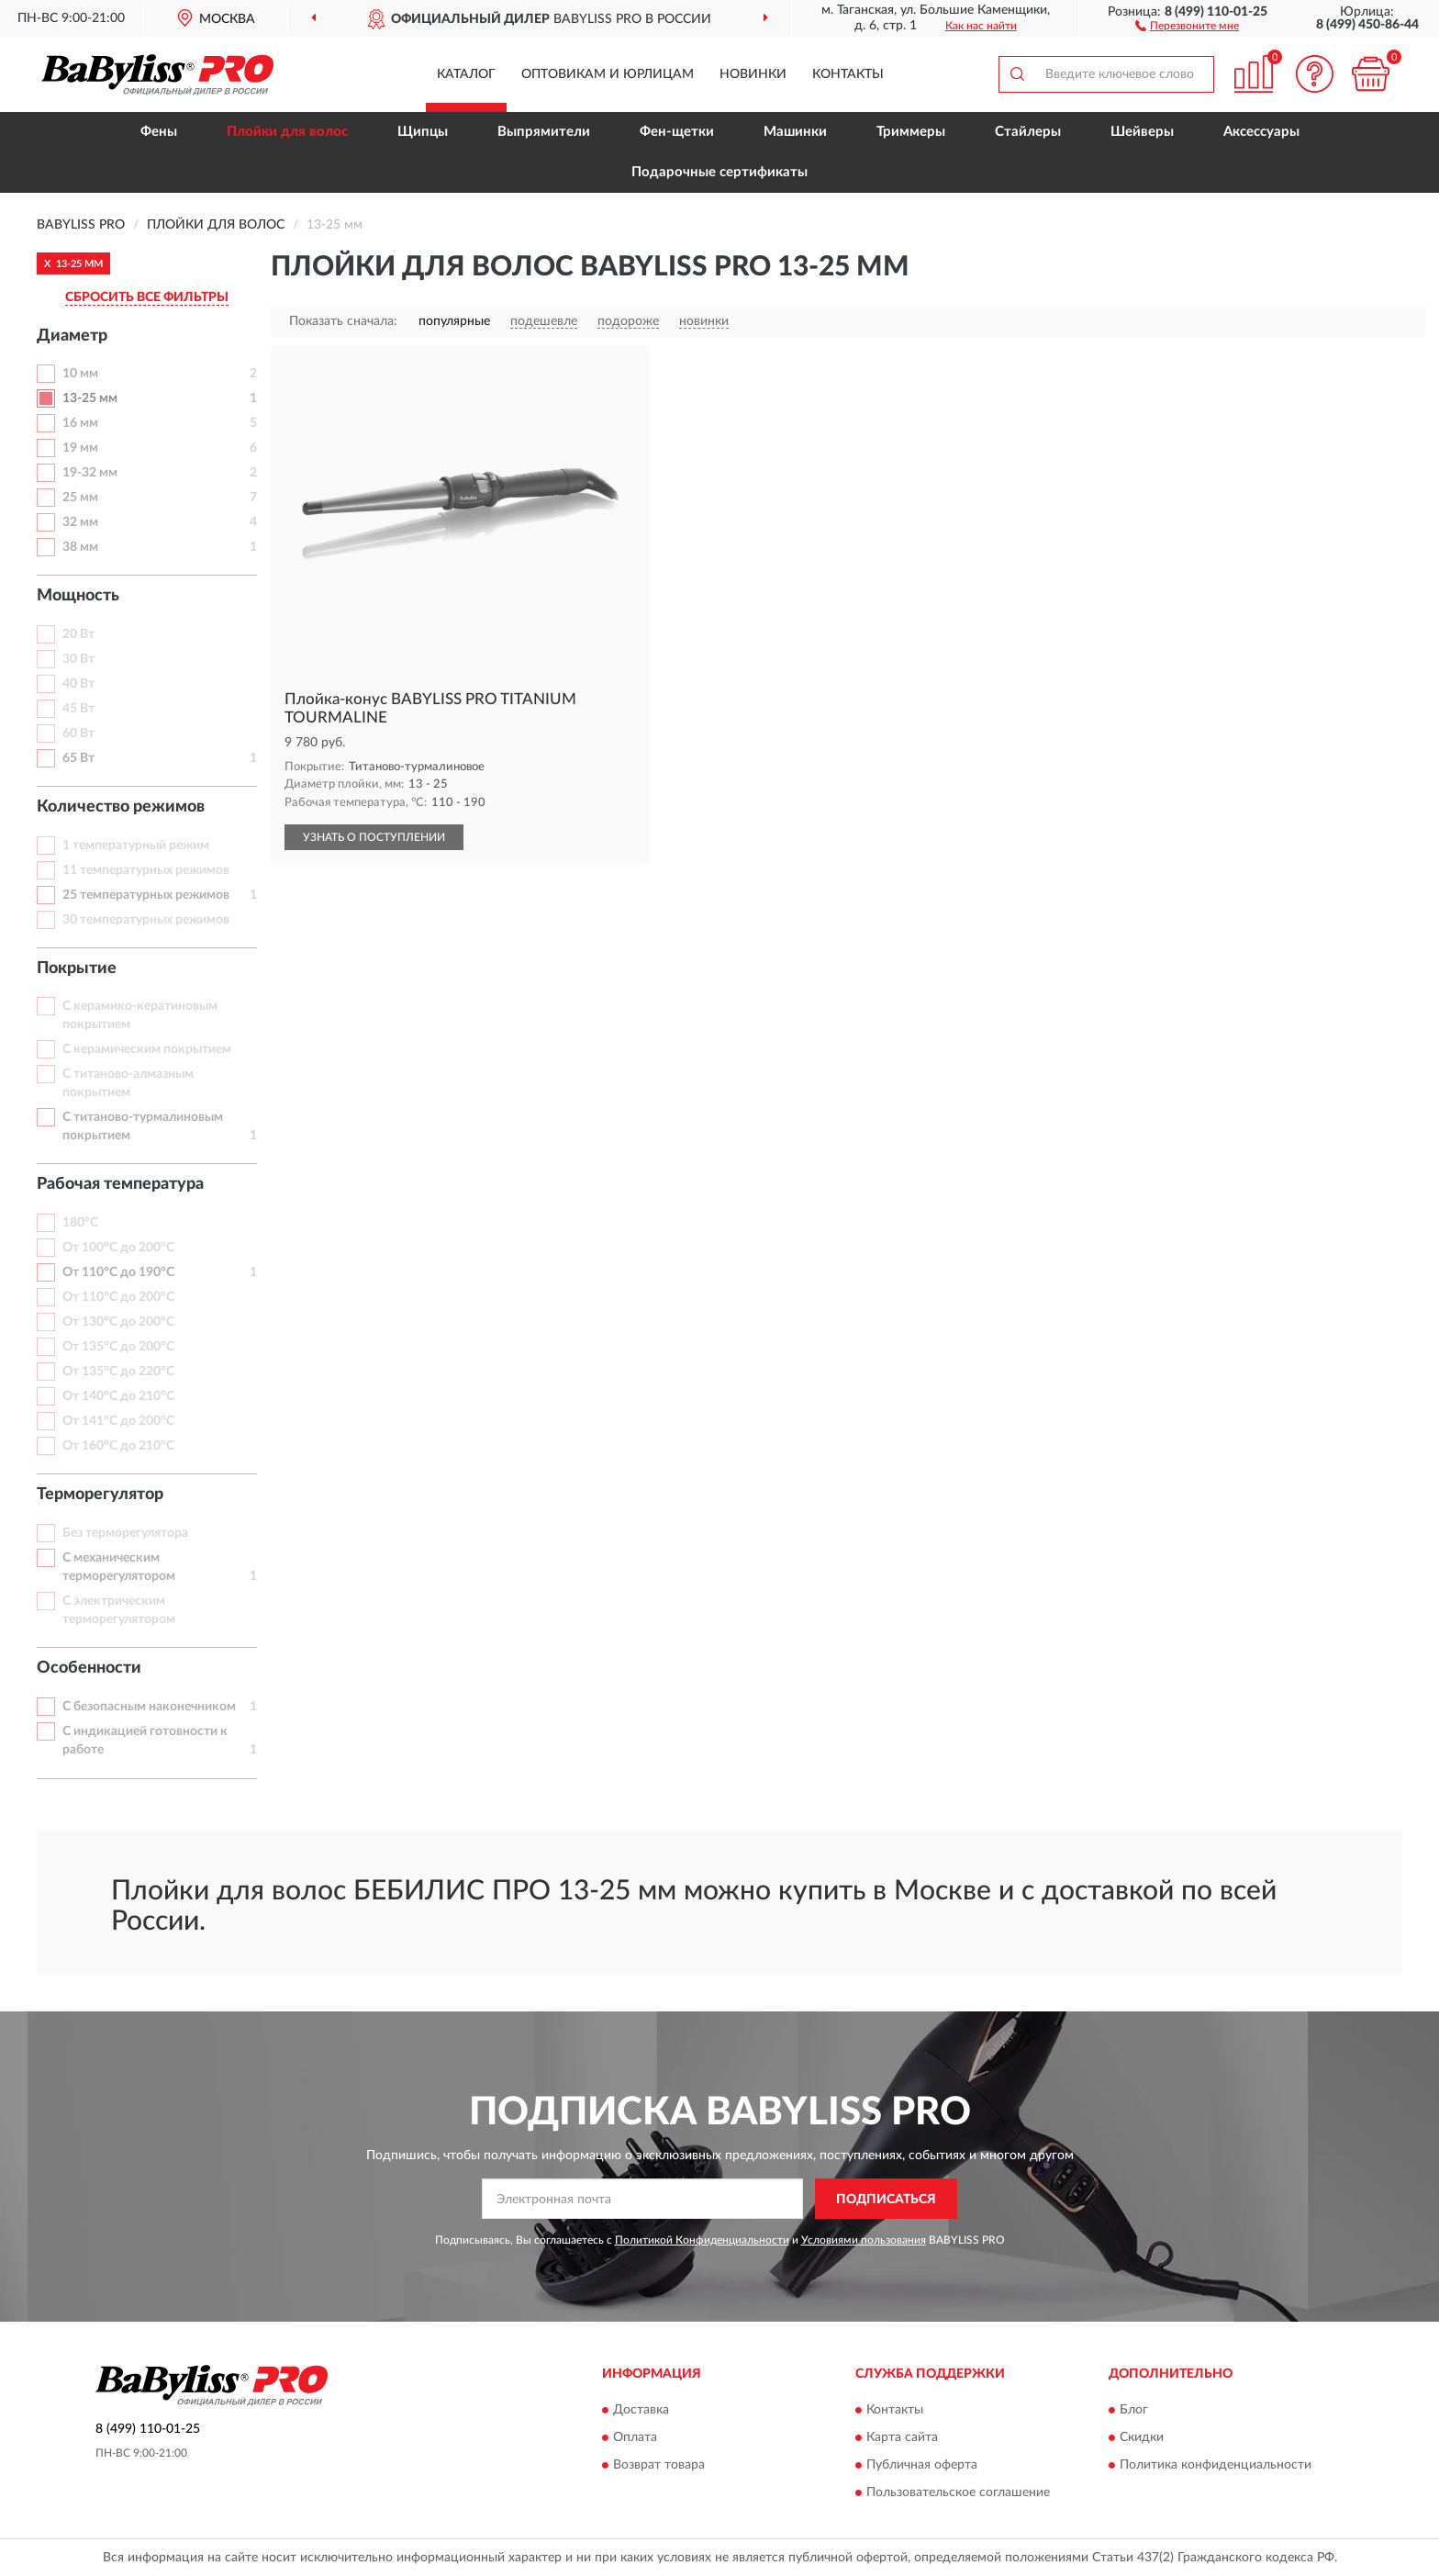  I want to click on Подарочные сертификаты, so click(719, 172).